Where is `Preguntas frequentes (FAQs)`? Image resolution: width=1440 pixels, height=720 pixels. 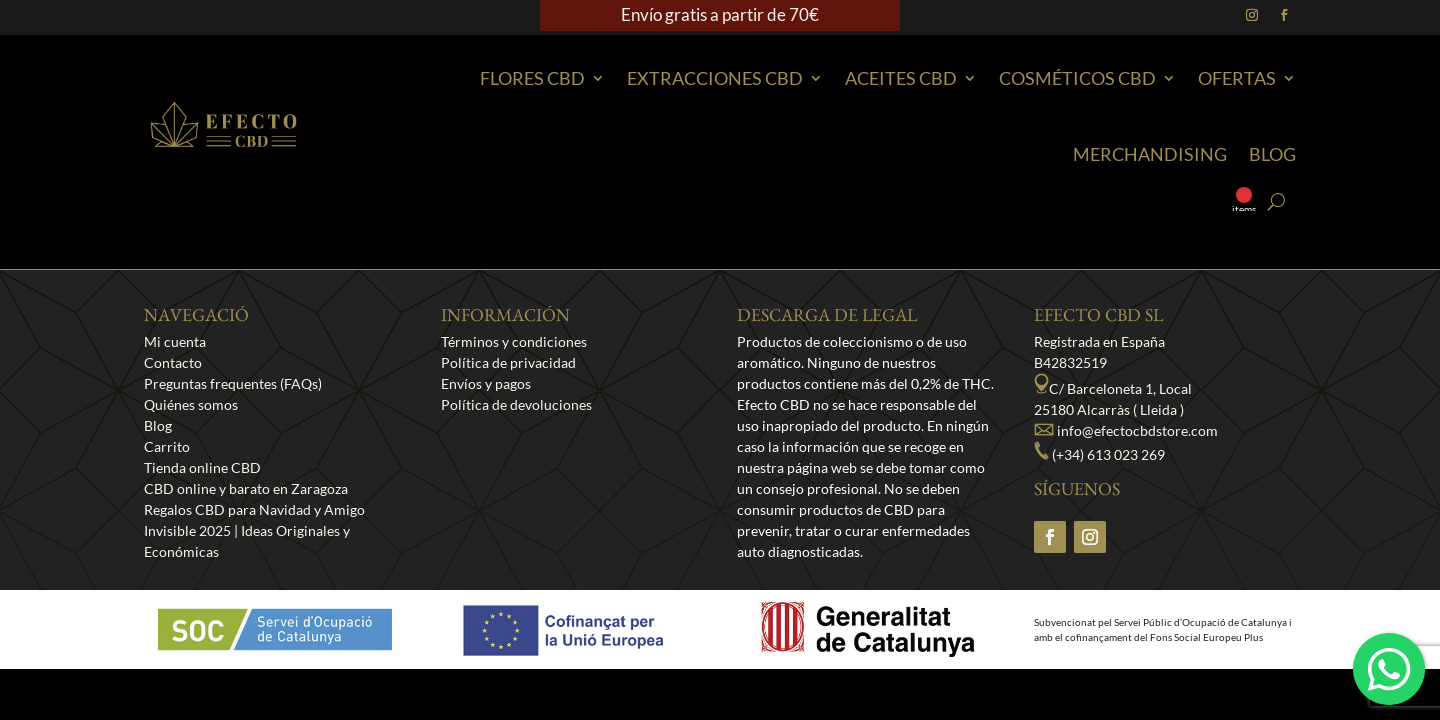 Preguntas frequentes (FAQs) is located at coordinates (233, 383).